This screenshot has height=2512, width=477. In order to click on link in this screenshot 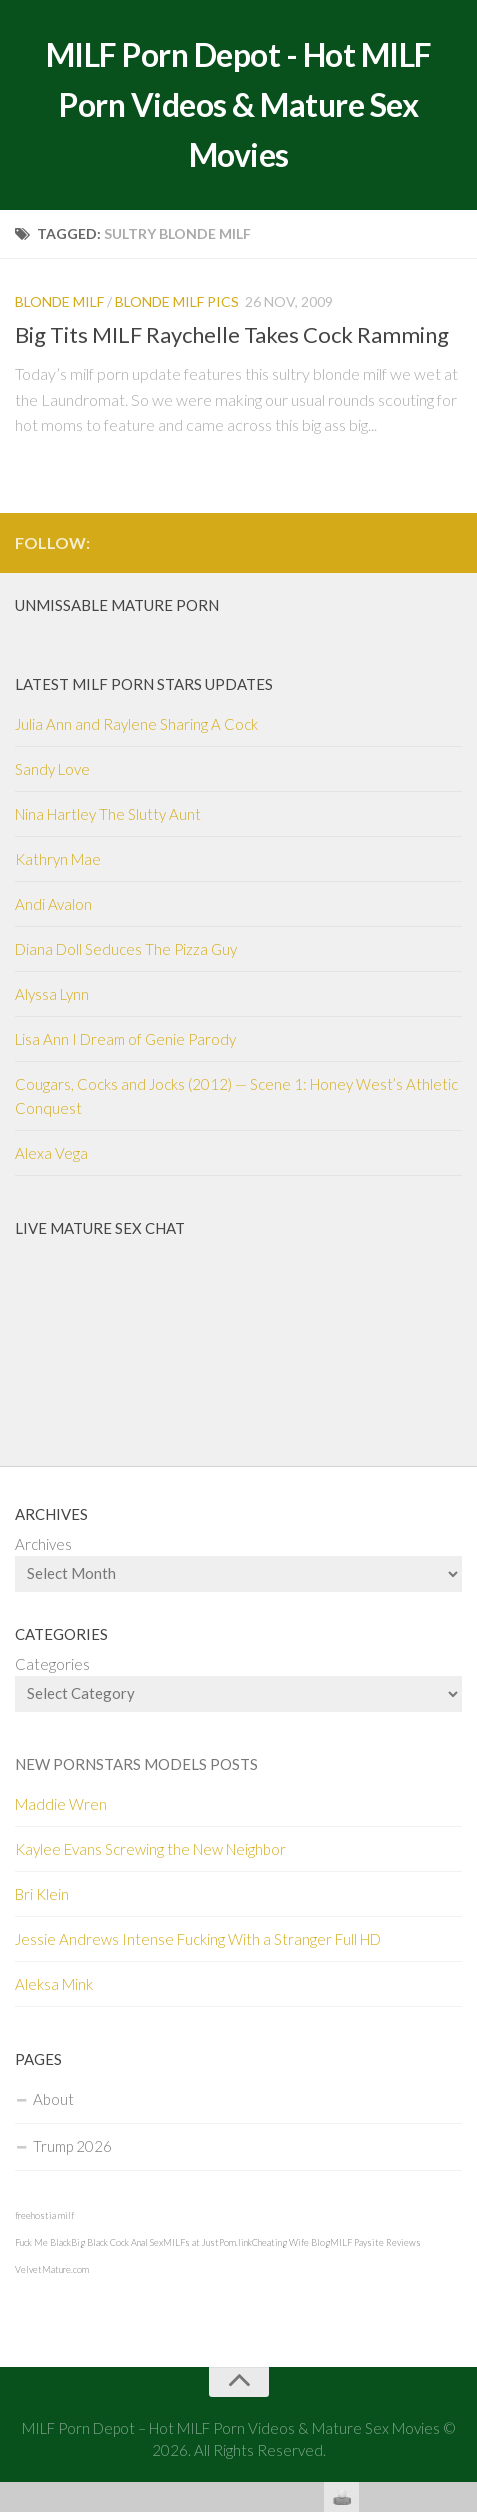, I will do `click(459, 2199)`.